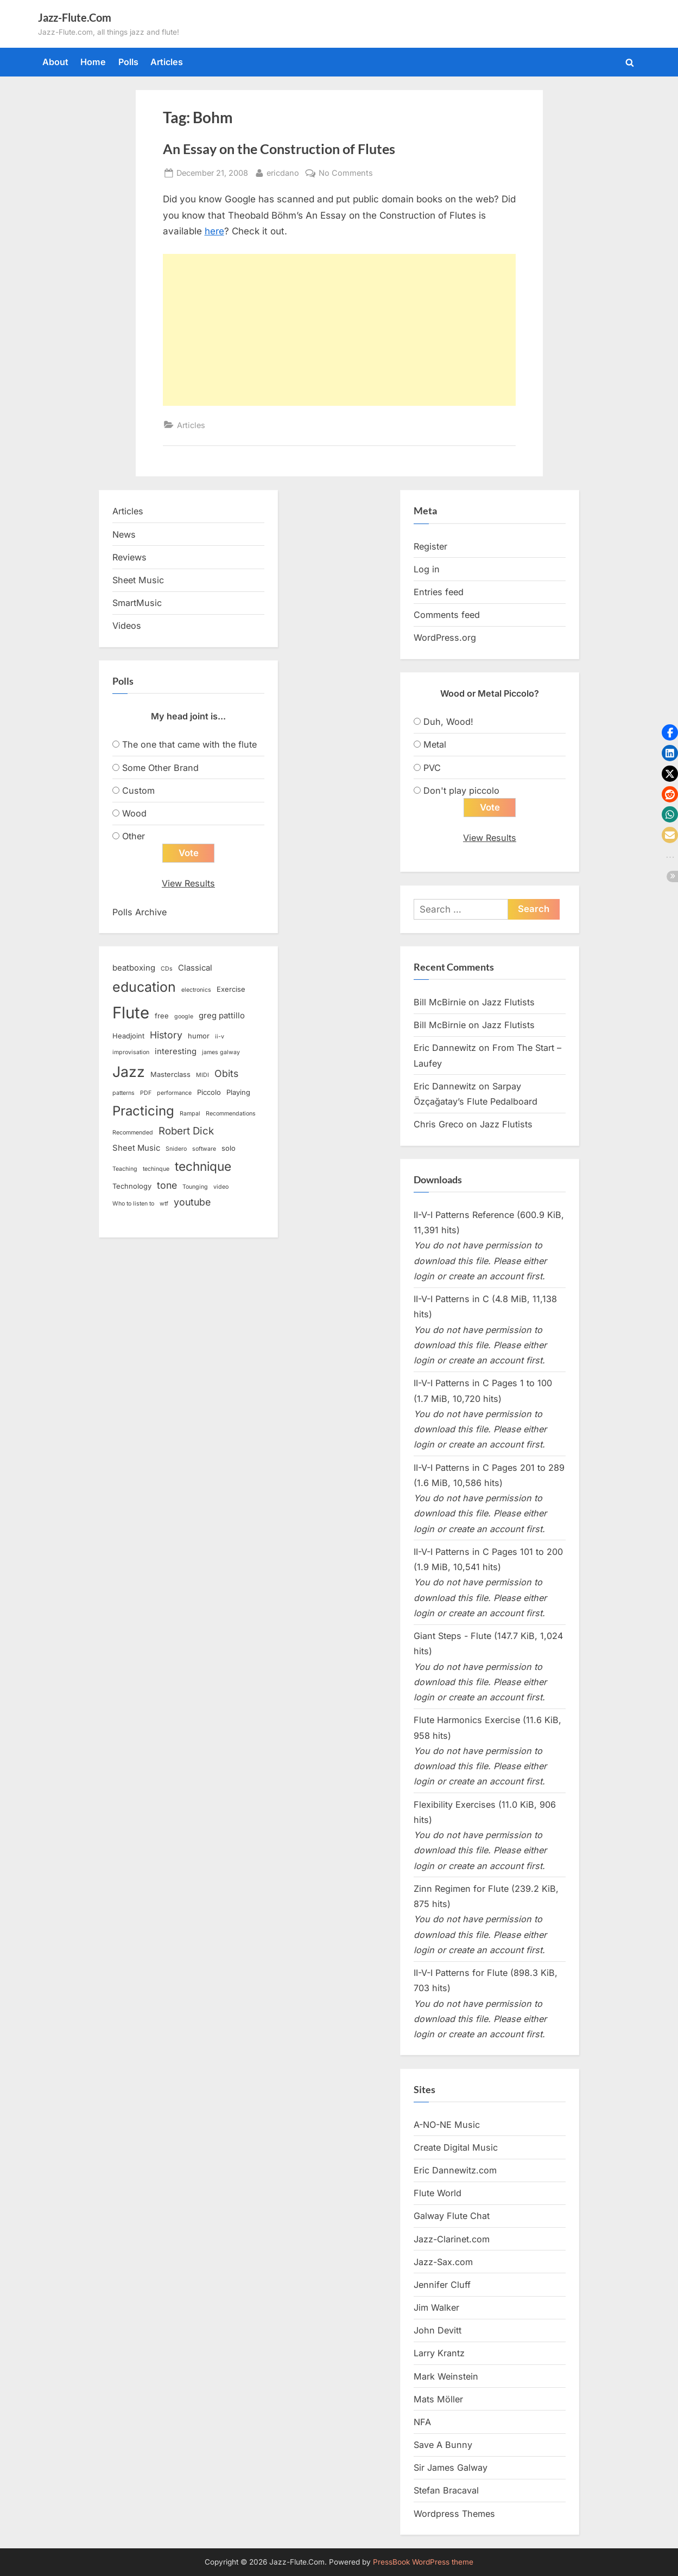 This screenshot has width=678, height=2576. I want to click on james galway [james galway (2 items)], so click(221, 1052).